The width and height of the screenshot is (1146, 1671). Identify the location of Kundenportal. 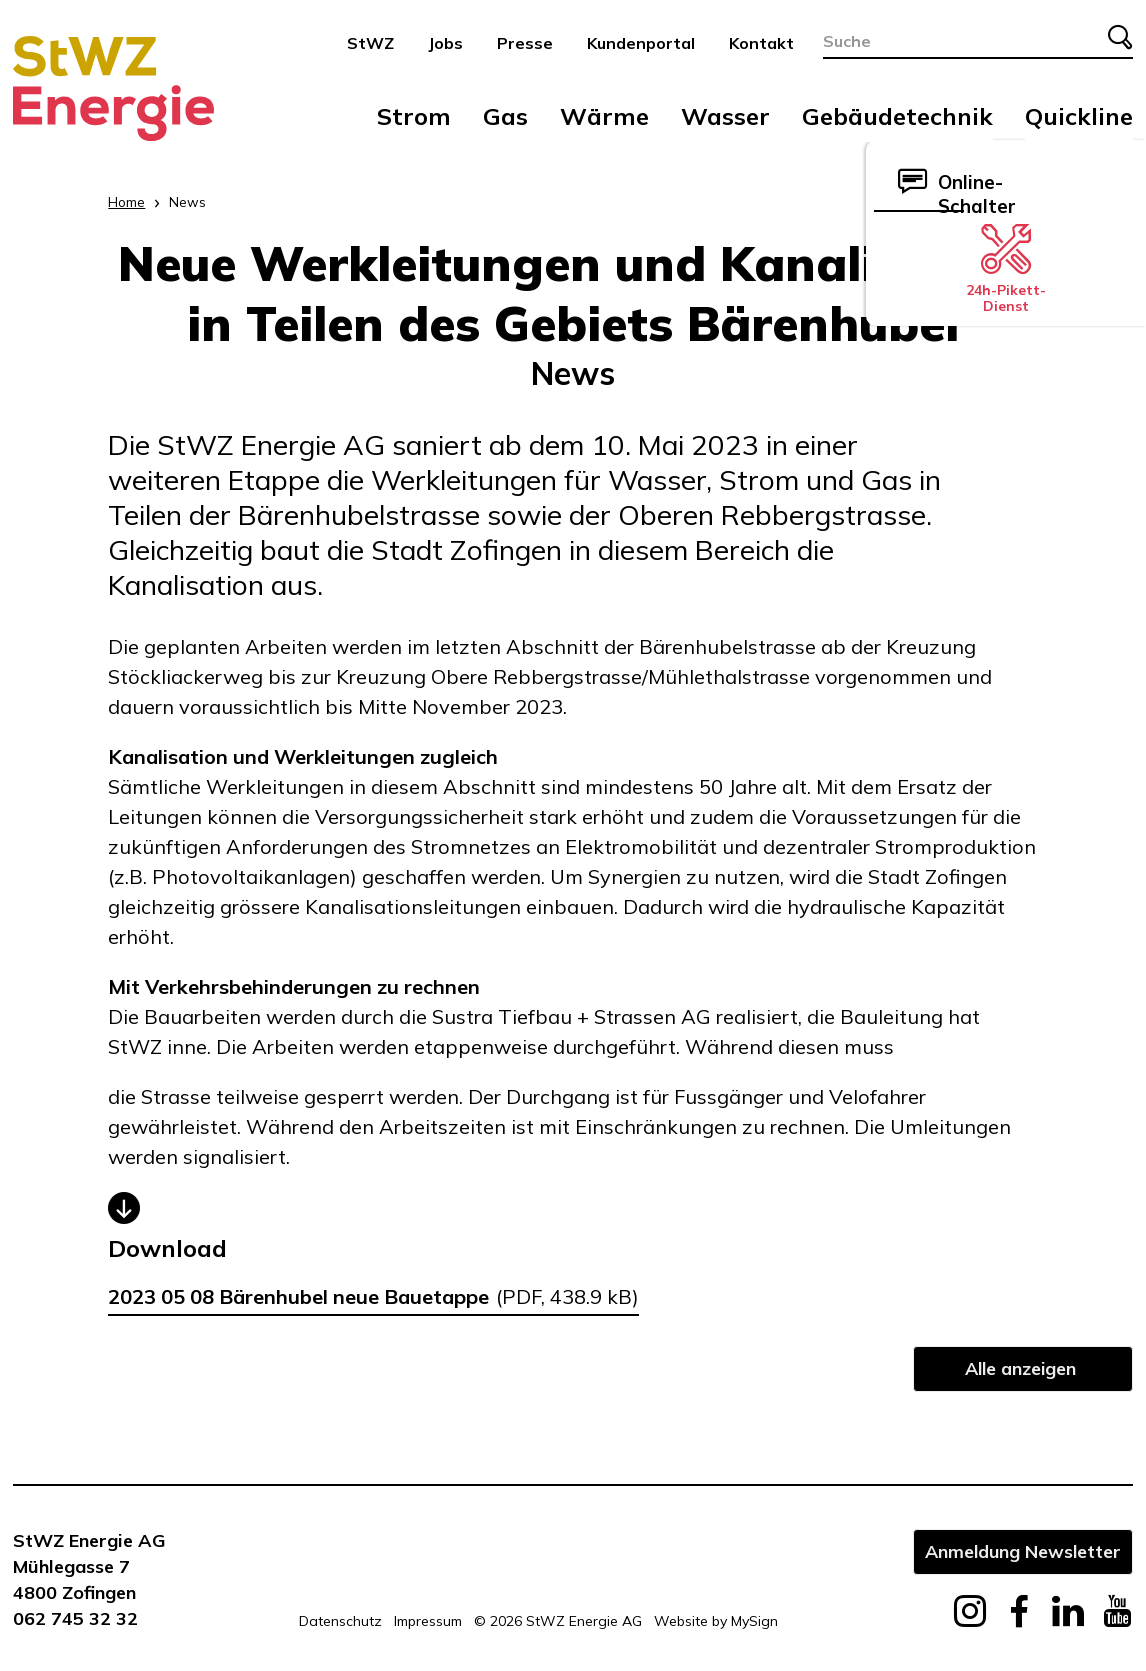
(641, 43).